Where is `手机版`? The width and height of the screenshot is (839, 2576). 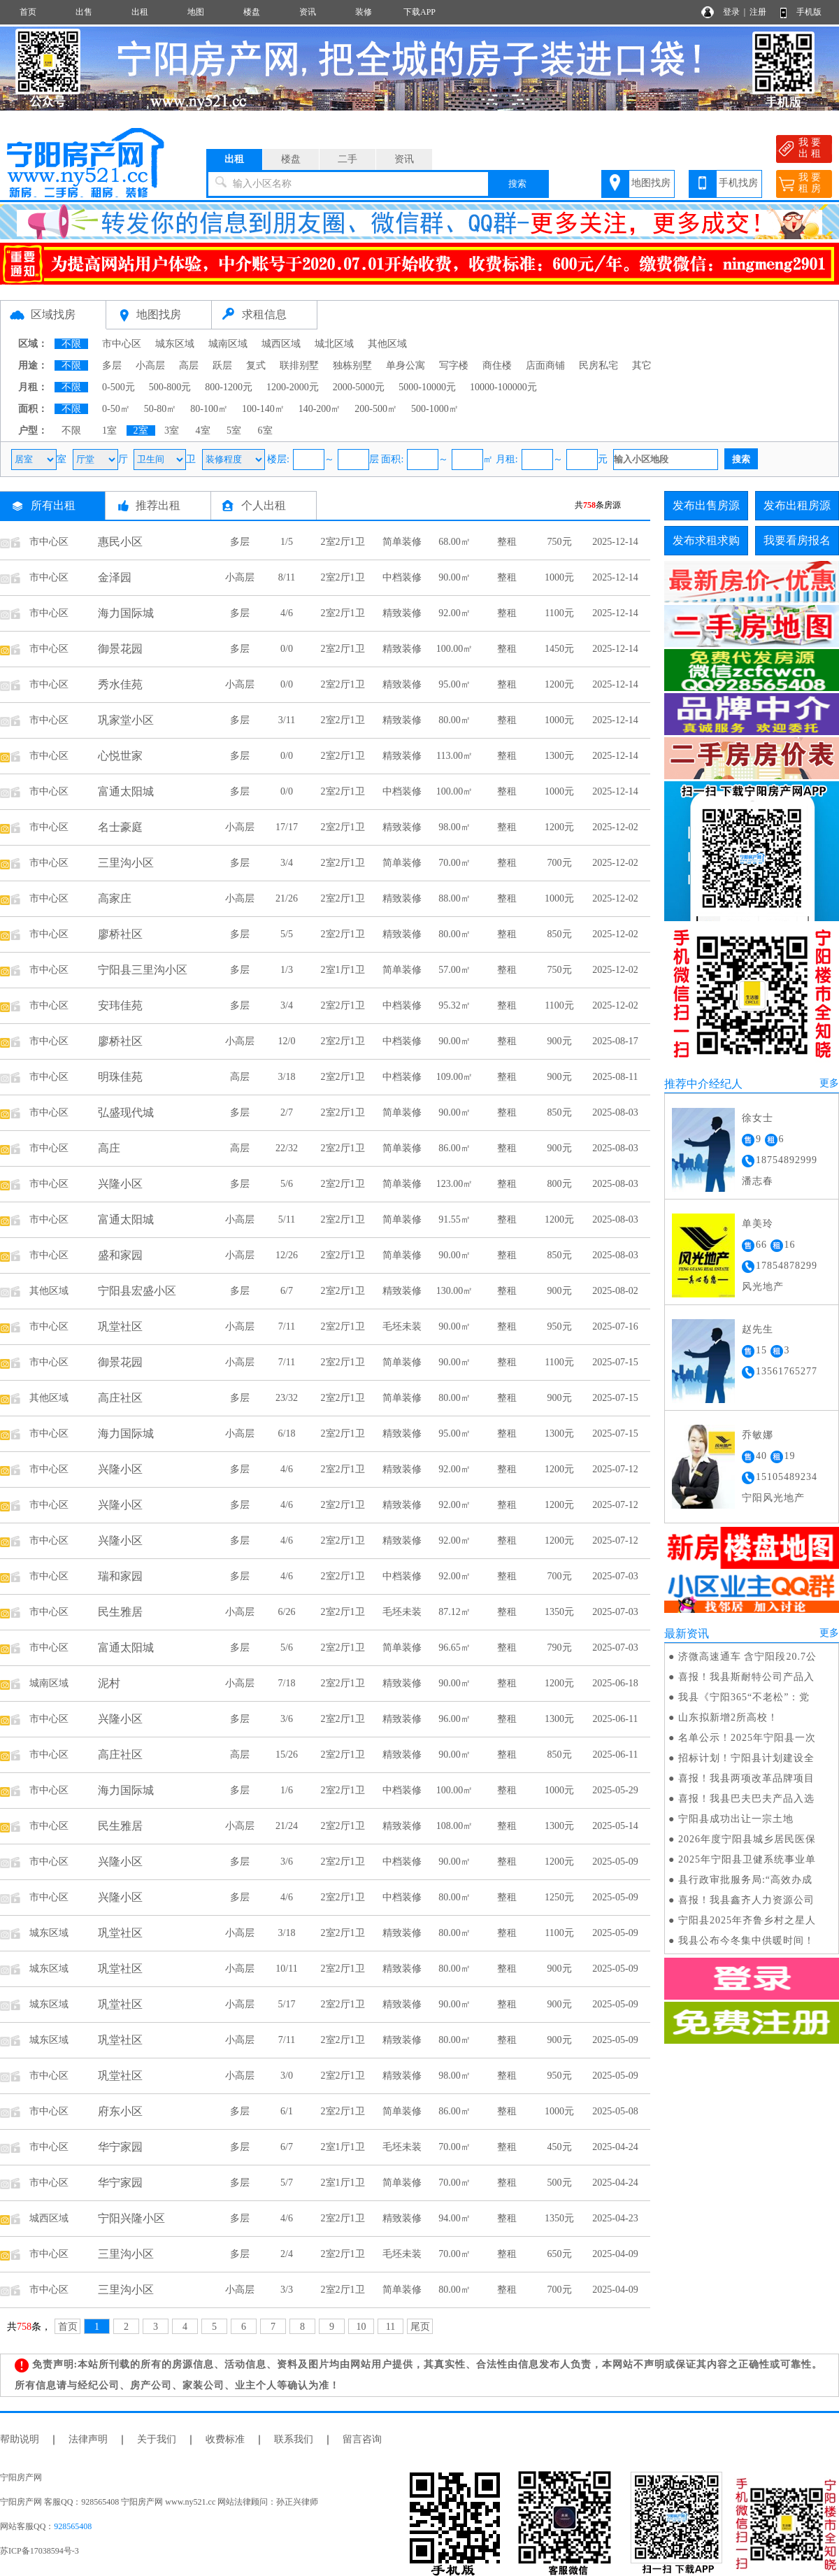 手机版 is located at coordinates (809, 12).